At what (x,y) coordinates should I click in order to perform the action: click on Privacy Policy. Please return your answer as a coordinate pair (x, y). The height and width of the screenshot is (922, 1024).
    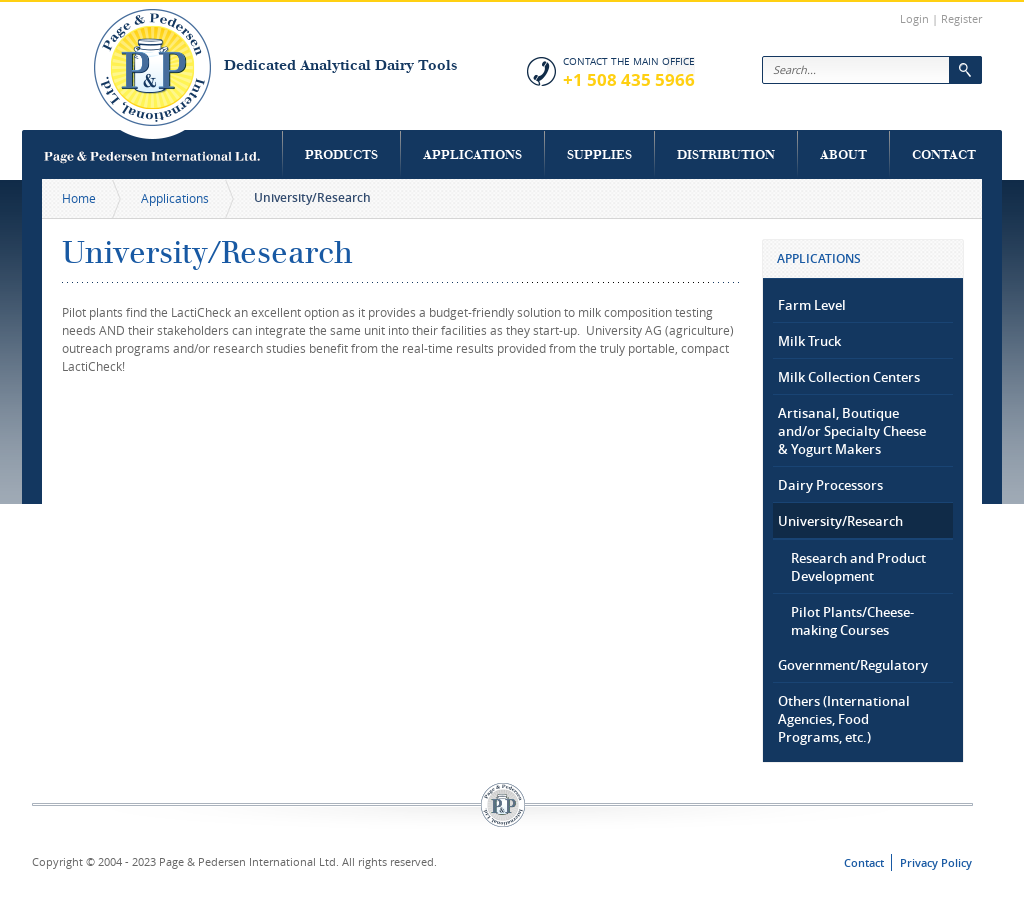
    Looking at the image, I should click on (936, 862).